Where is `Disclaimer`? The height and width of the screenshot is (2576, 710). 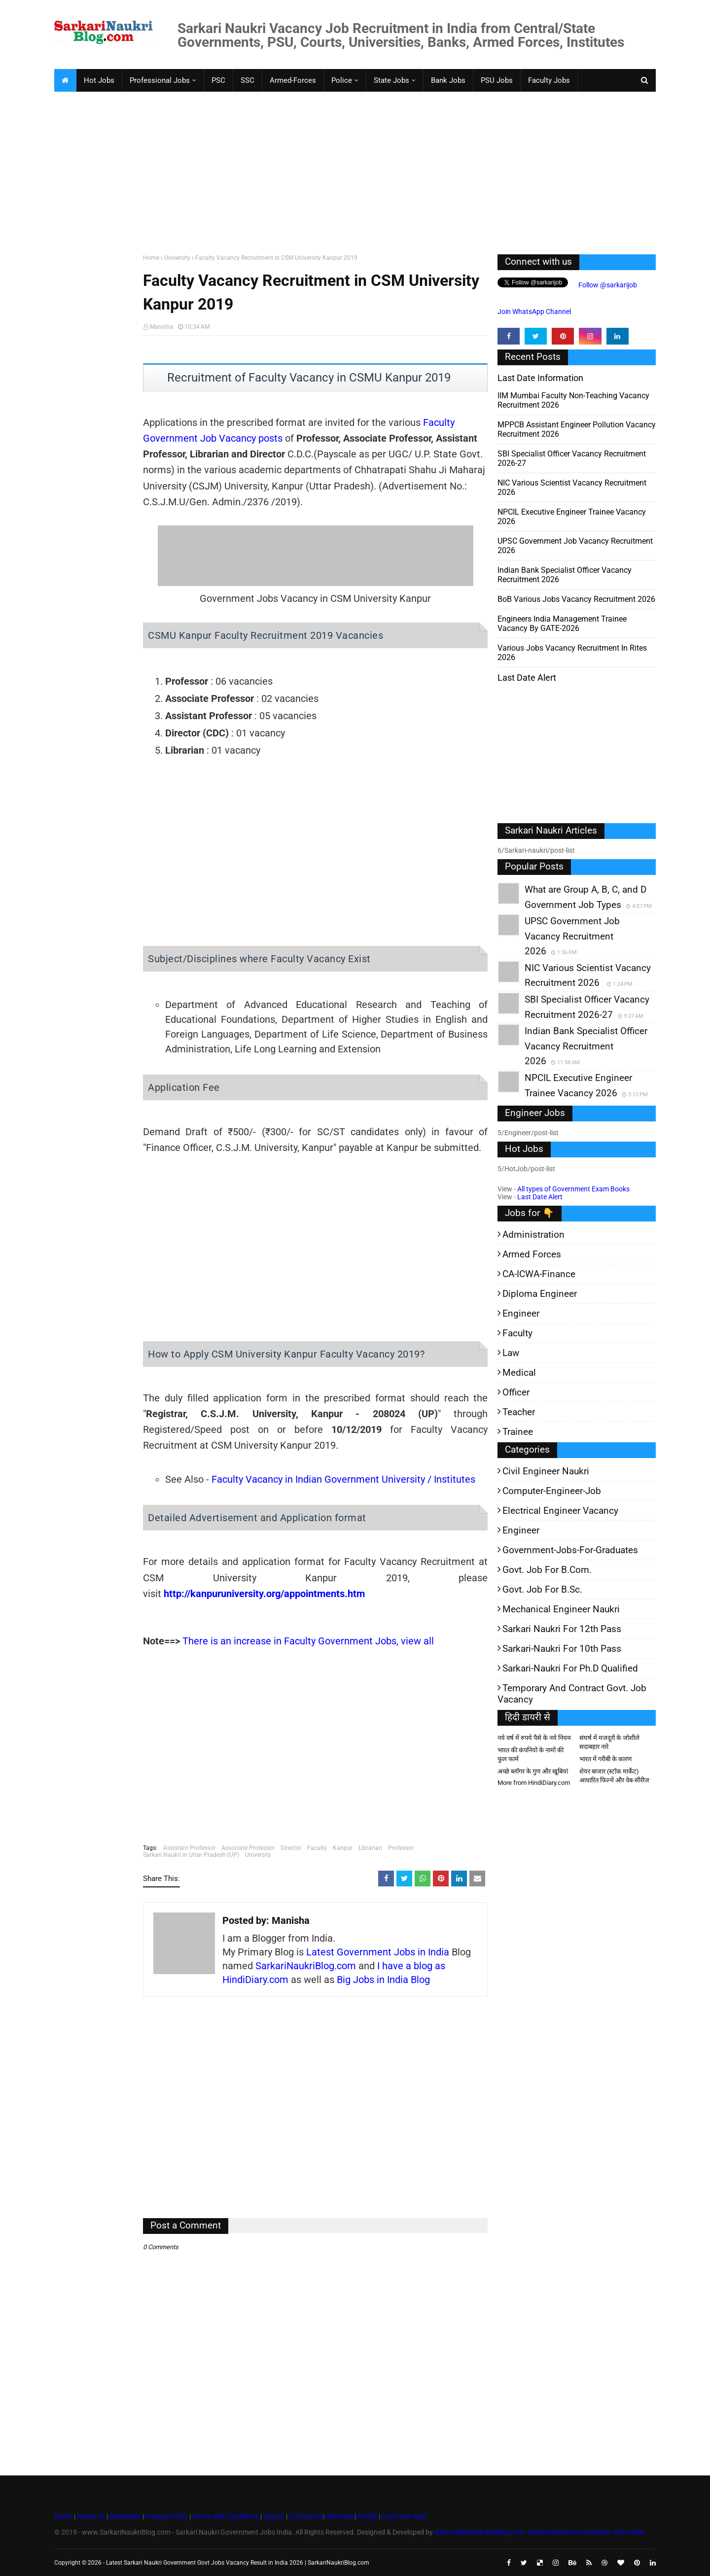 Disclaimer is located at coordinates (125, 2516).